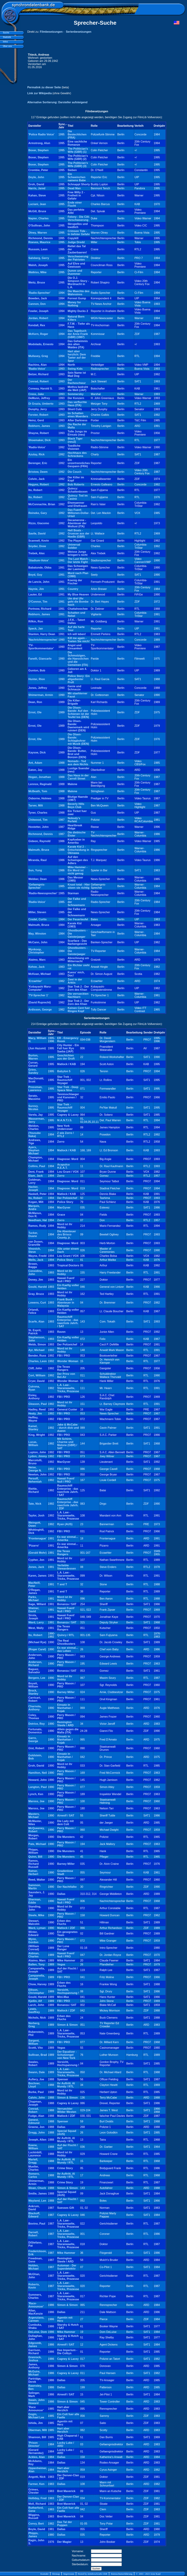 The width and height of the screenshot is (187, 2576). I want to click on 'Erzaehler', so click(35, 981).